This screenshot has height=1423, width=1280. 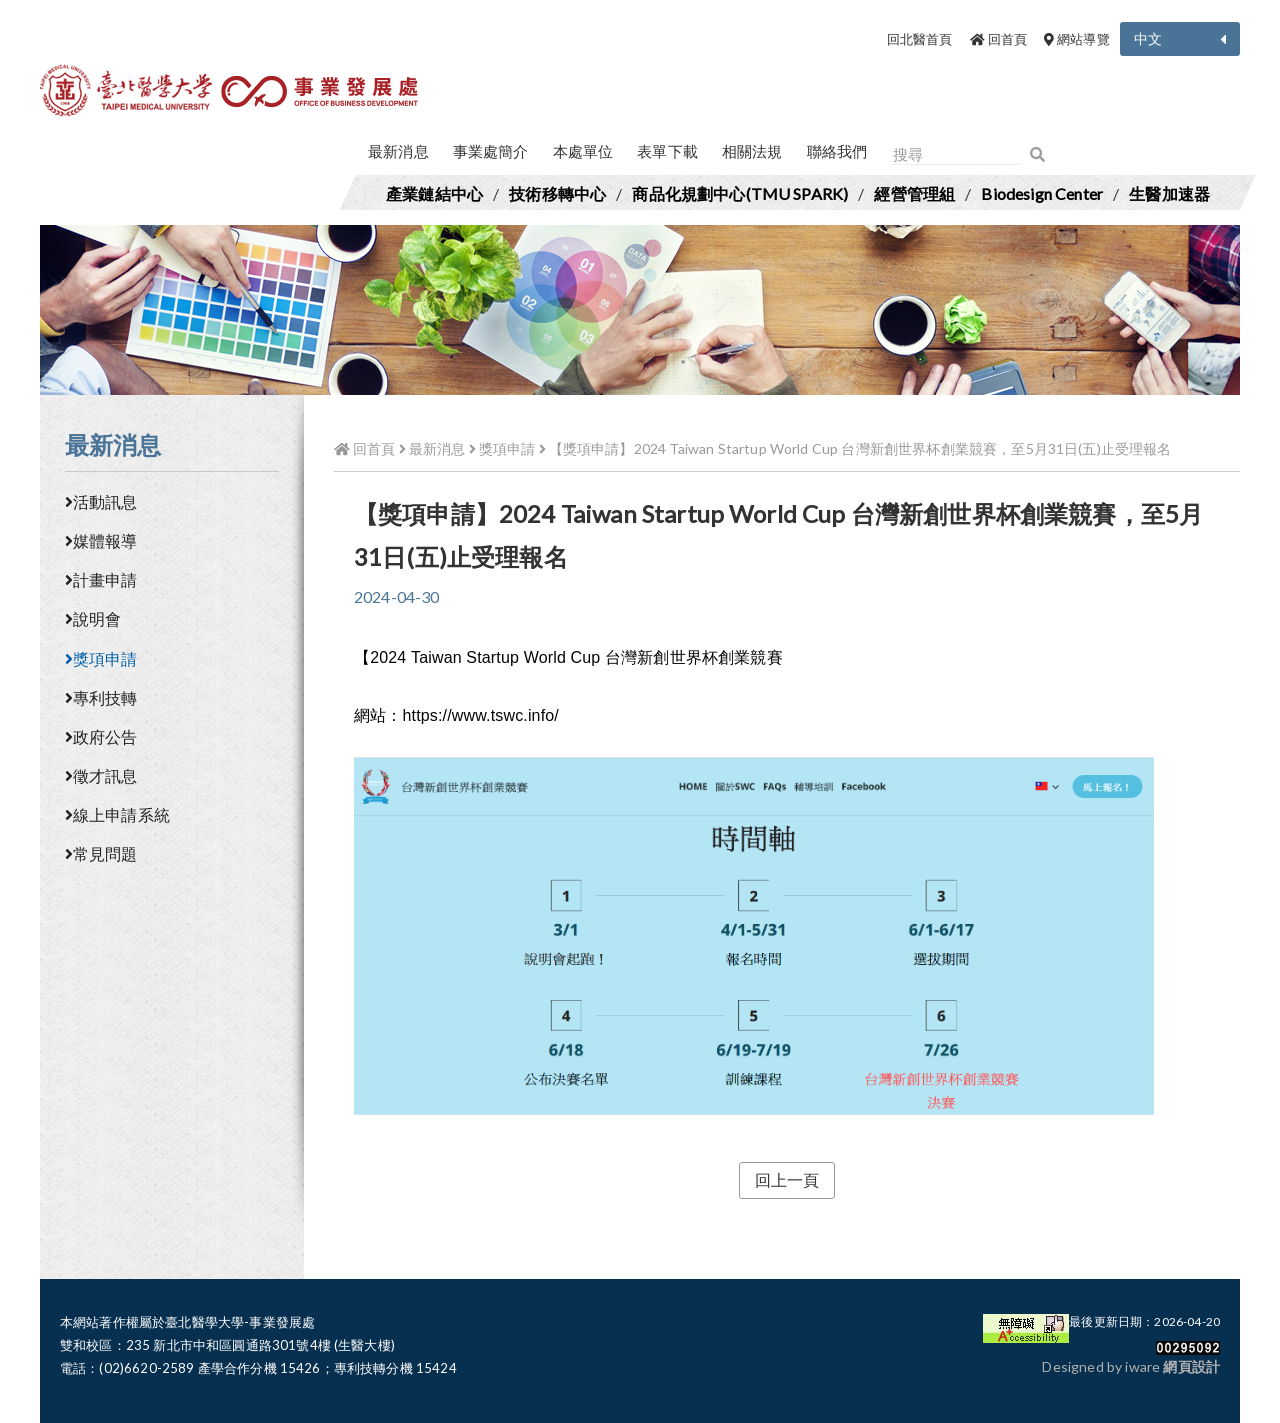 What do you see at coordinates (101, 579) in the screenshot?
I see `計畫申請` at bounding box center [101, 579].